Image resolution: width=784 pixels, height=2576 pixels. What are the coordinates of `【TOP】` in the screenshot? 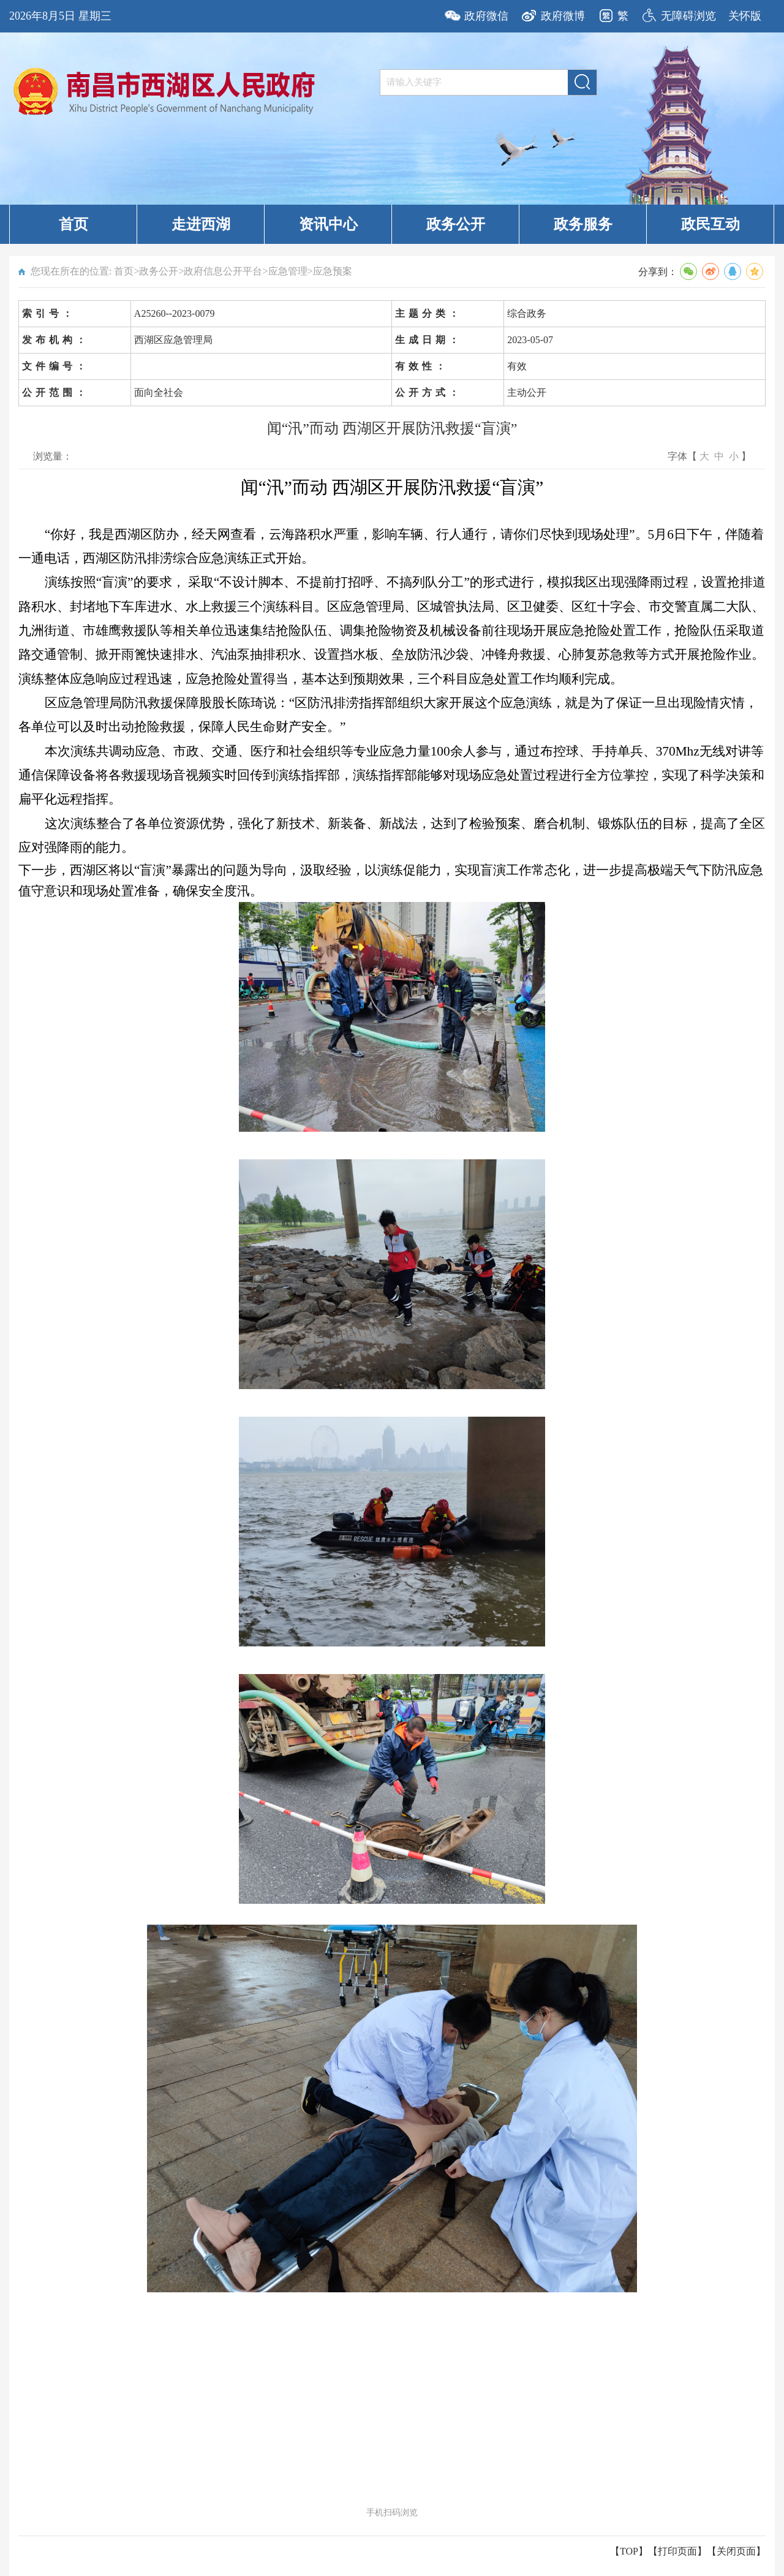 It's located at (629, 2551).